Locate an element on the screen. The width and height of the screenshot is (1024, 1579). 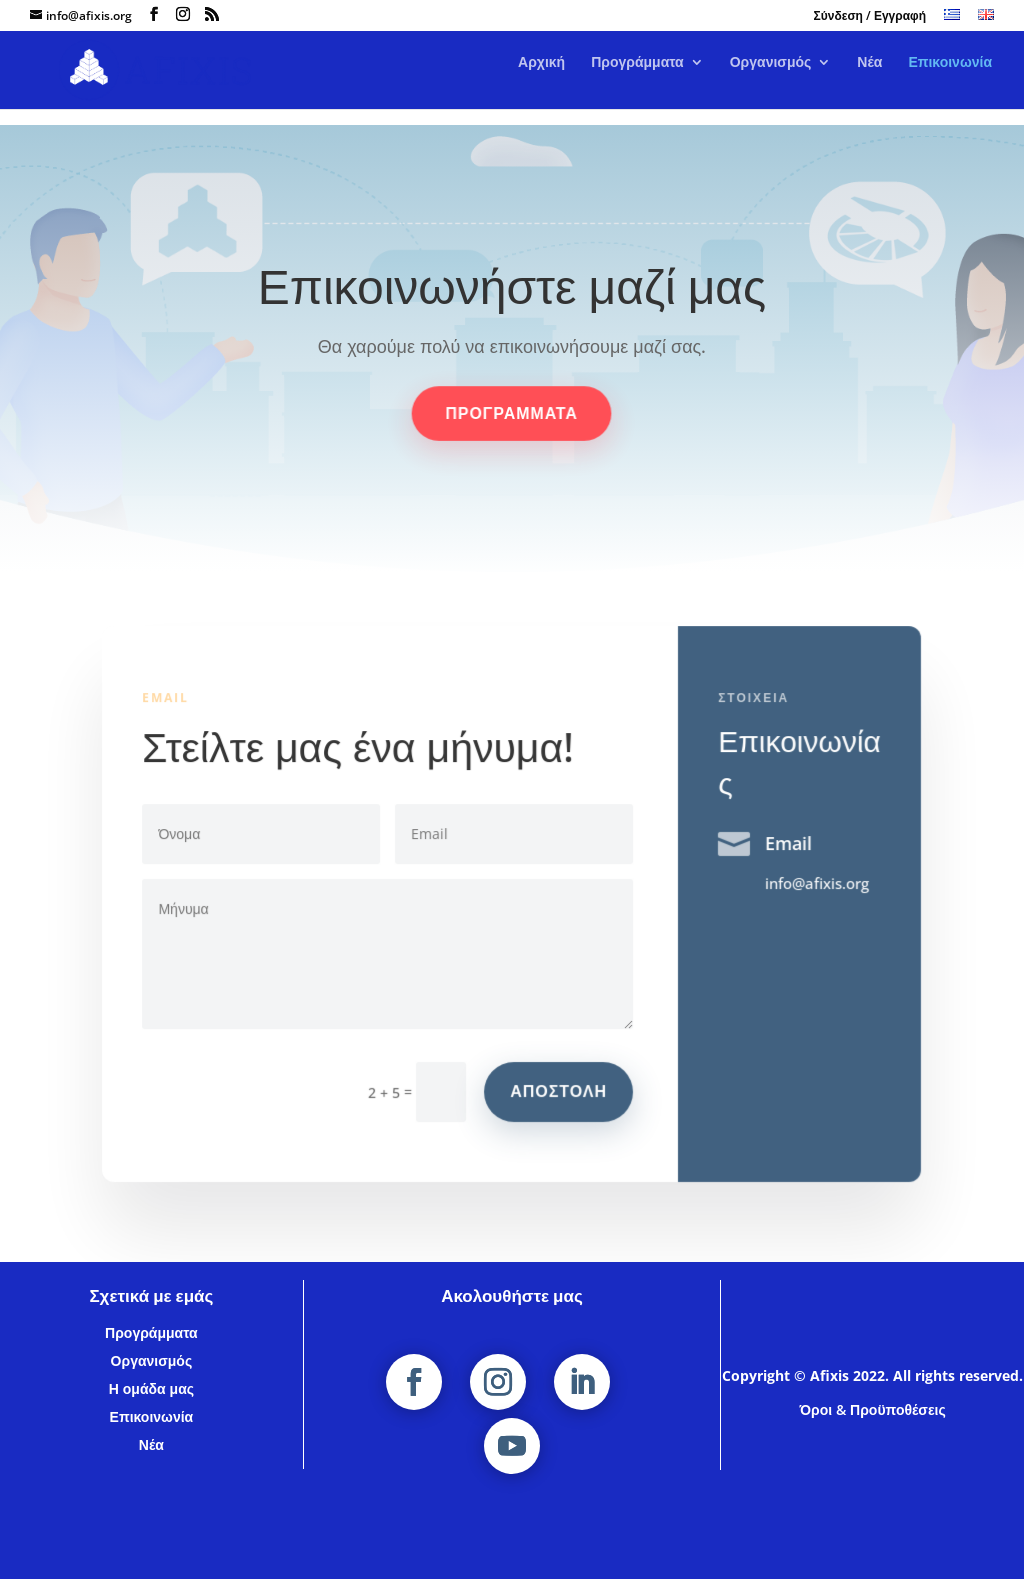
Επικοινωνία is located at coordinates (950, 79).